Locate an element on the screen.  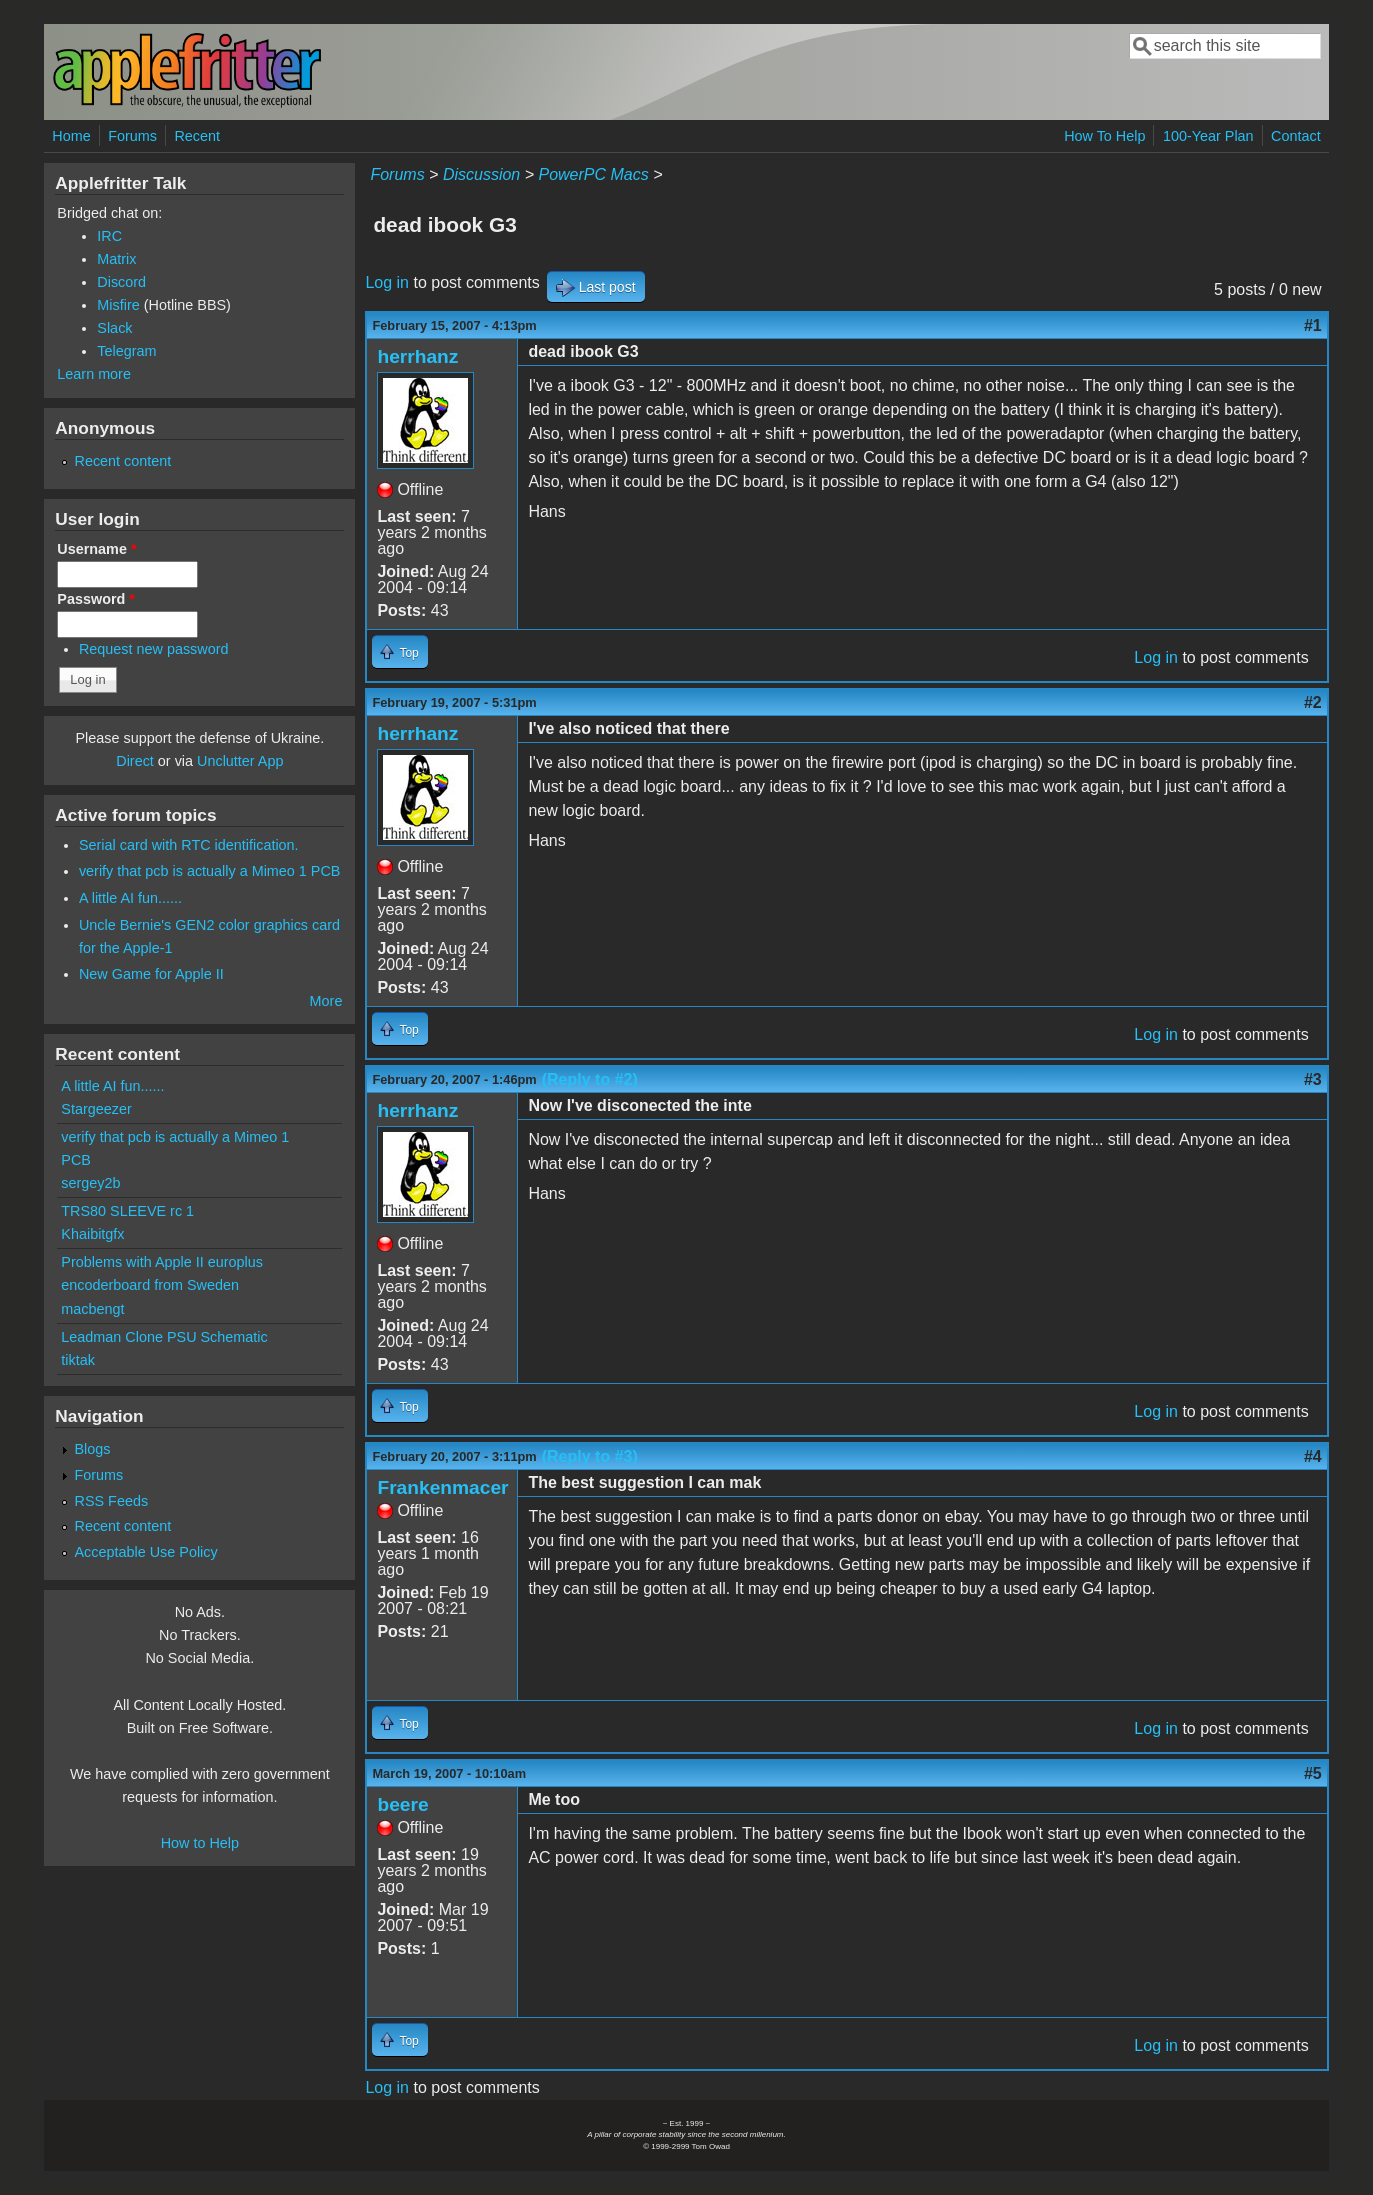
Forums is located at coordinates (132, 136).